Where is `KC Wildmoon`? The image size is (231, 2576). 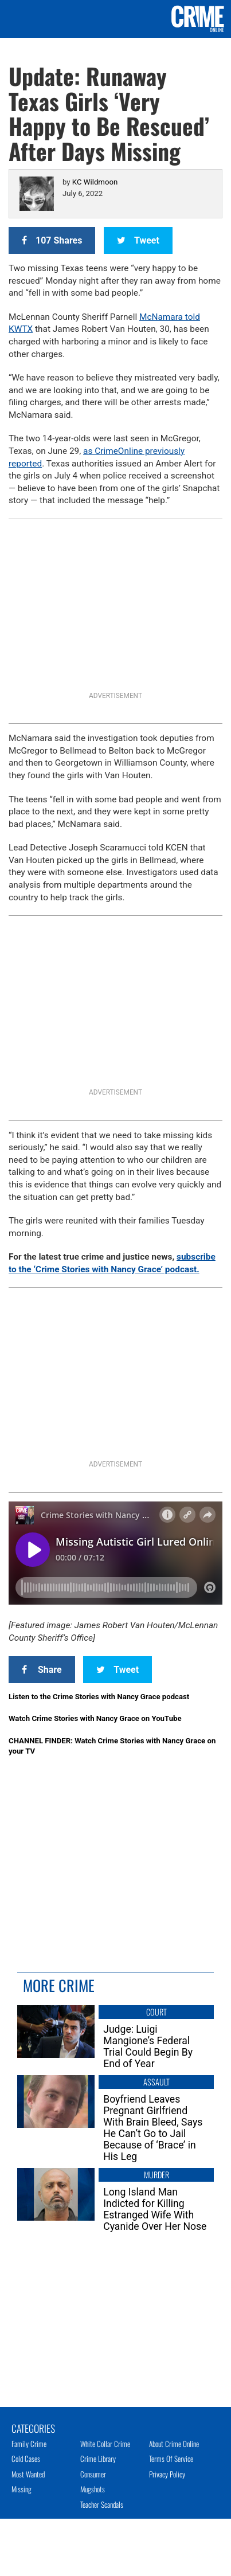
KC Wildmoon is located at coordinates (95, 182).